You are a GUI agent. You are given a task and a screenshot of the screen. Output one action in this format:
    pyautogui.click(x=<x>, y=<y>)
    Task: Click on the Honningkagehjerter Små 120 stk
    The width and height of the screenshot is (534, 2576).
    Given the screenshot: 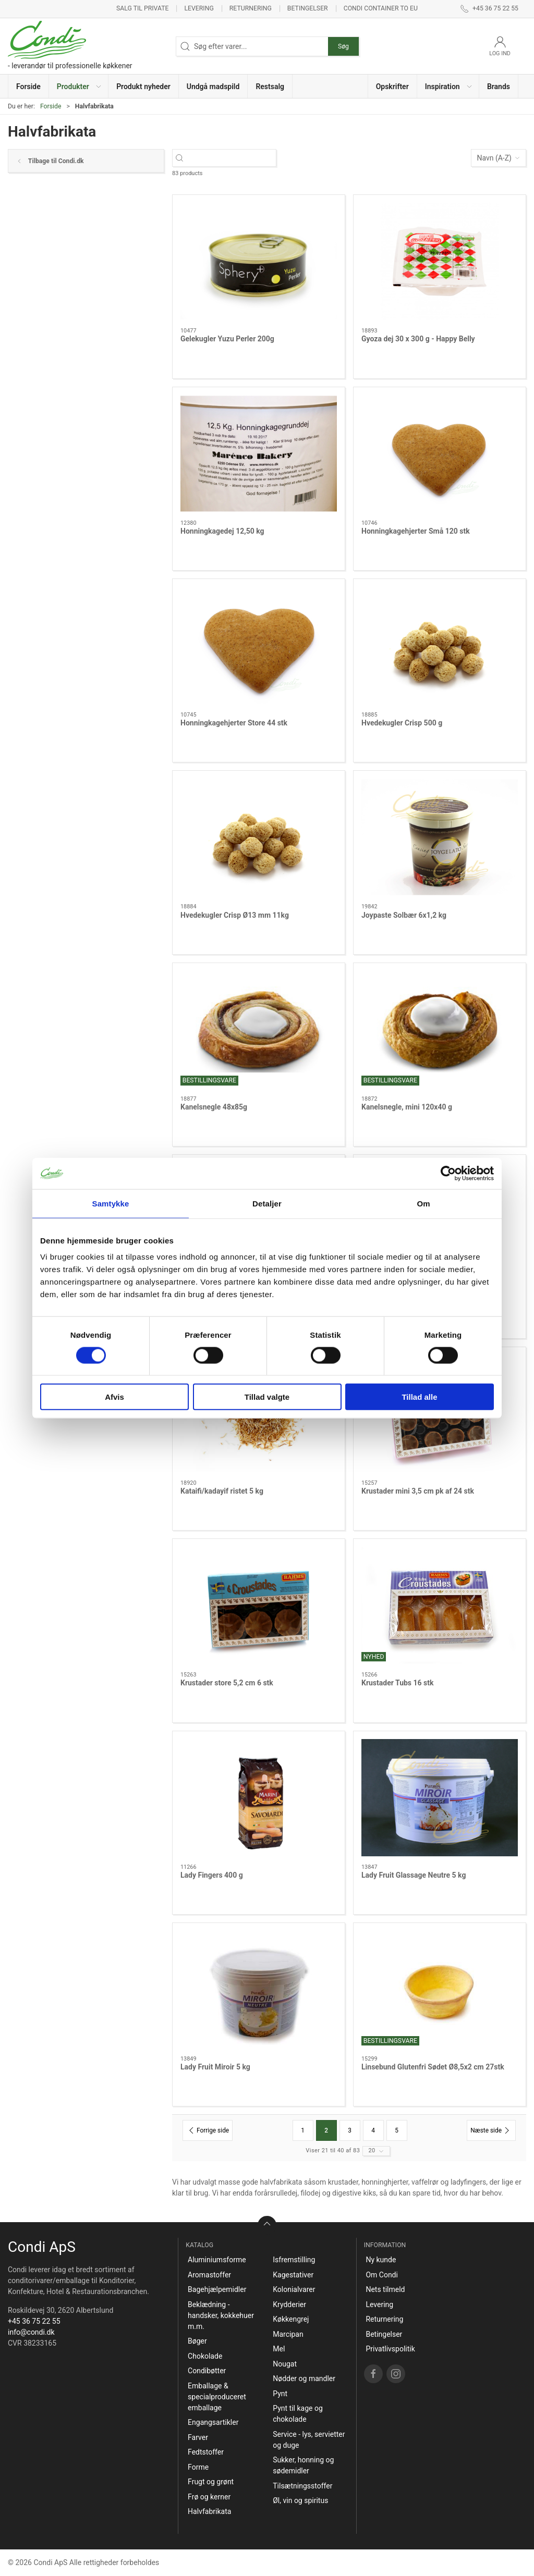 What is the action you would take?
    pyautogui.click(x=415, y=531)
    